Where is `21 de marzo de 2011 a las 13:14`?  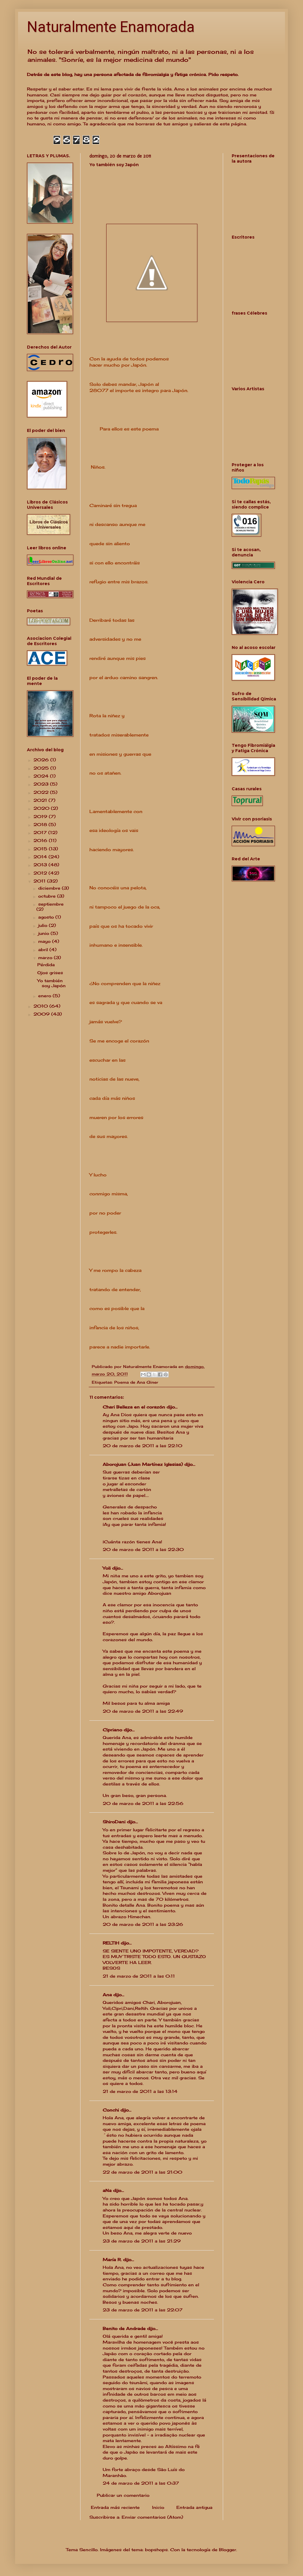
21 de marzo de 2011 a las 13:14 is located at coordinates (140, 2091).